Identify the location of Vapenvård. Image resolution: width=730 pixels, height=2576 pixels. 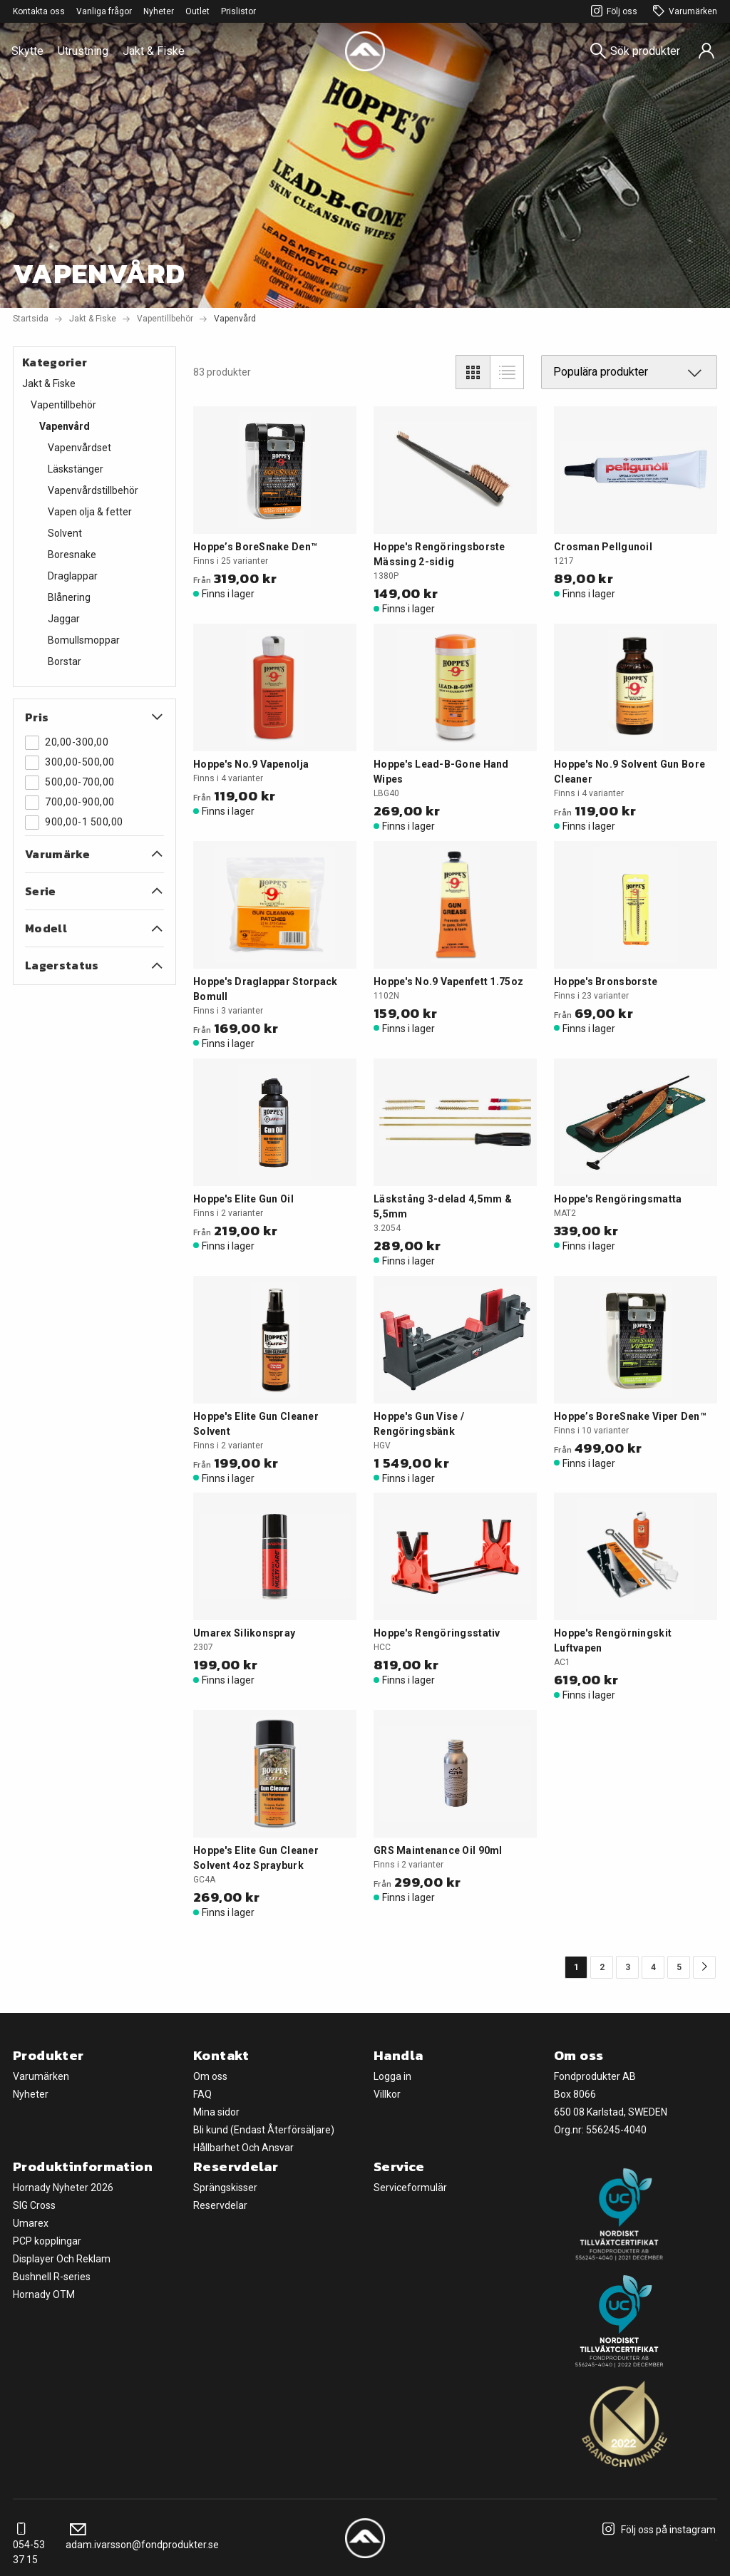
(64, 426).